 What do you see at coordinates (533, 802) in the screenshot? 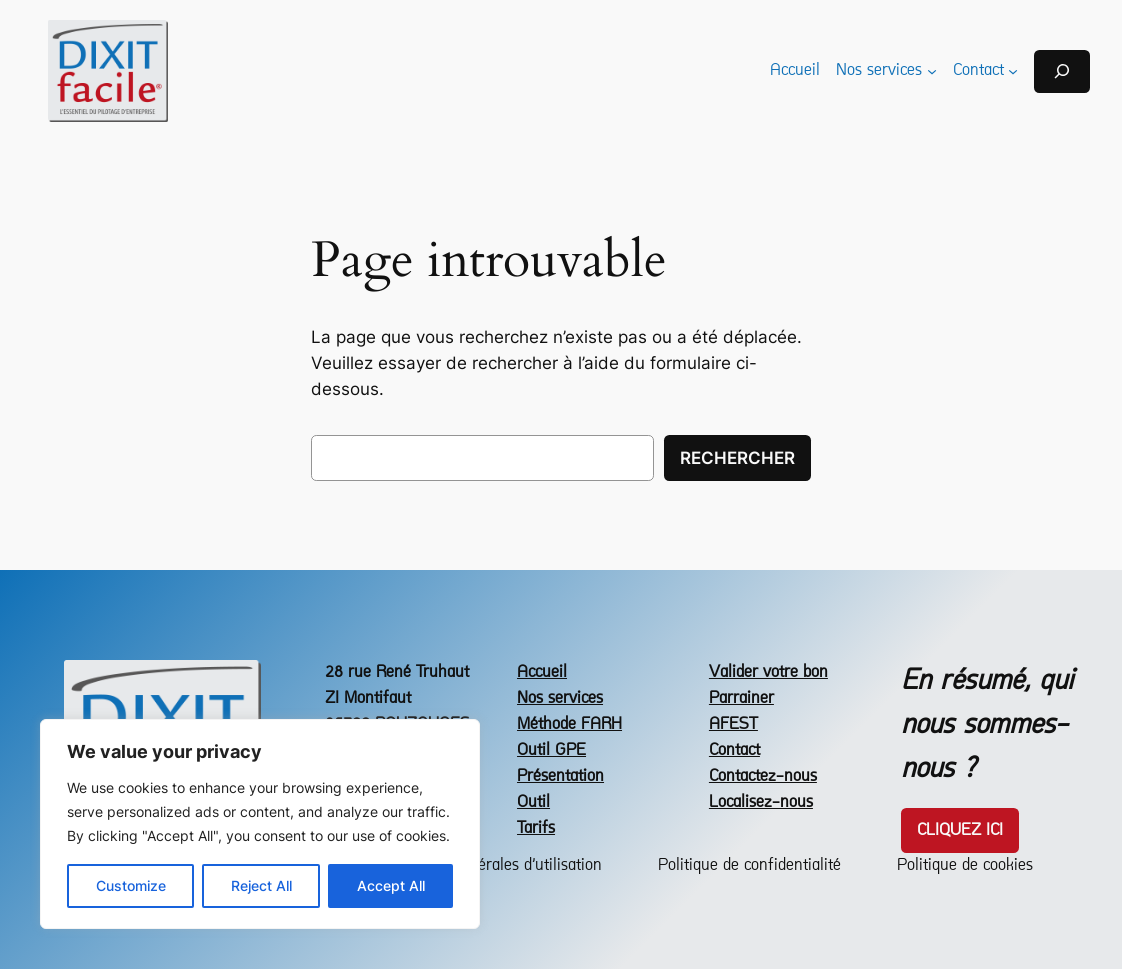
I see `Outil` at bounding box center [533, 802].